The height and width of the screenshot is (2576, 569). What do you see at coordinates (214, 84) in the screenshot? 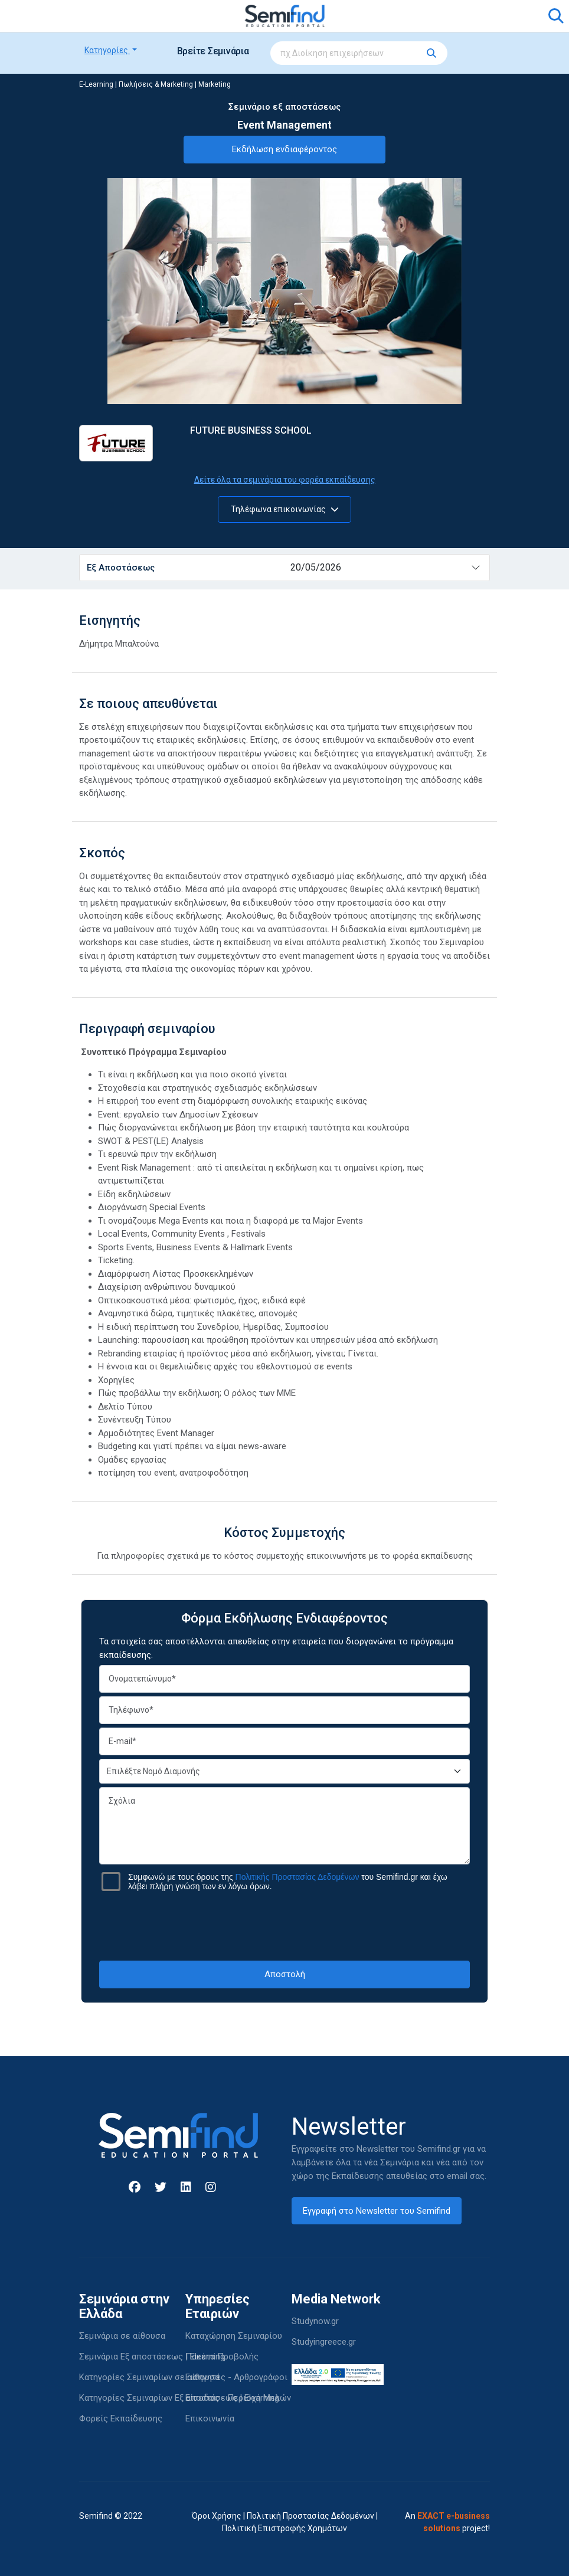
I see `Marketing` at bounding box center [214, 84].